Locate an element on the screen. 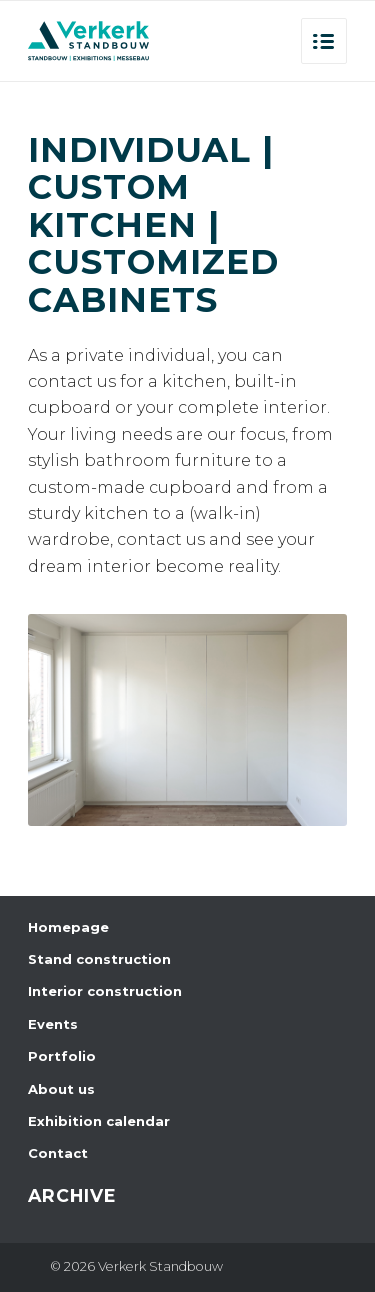 This screenshot has height=1292, width=375. Events is located at coordinates (53, 1024).